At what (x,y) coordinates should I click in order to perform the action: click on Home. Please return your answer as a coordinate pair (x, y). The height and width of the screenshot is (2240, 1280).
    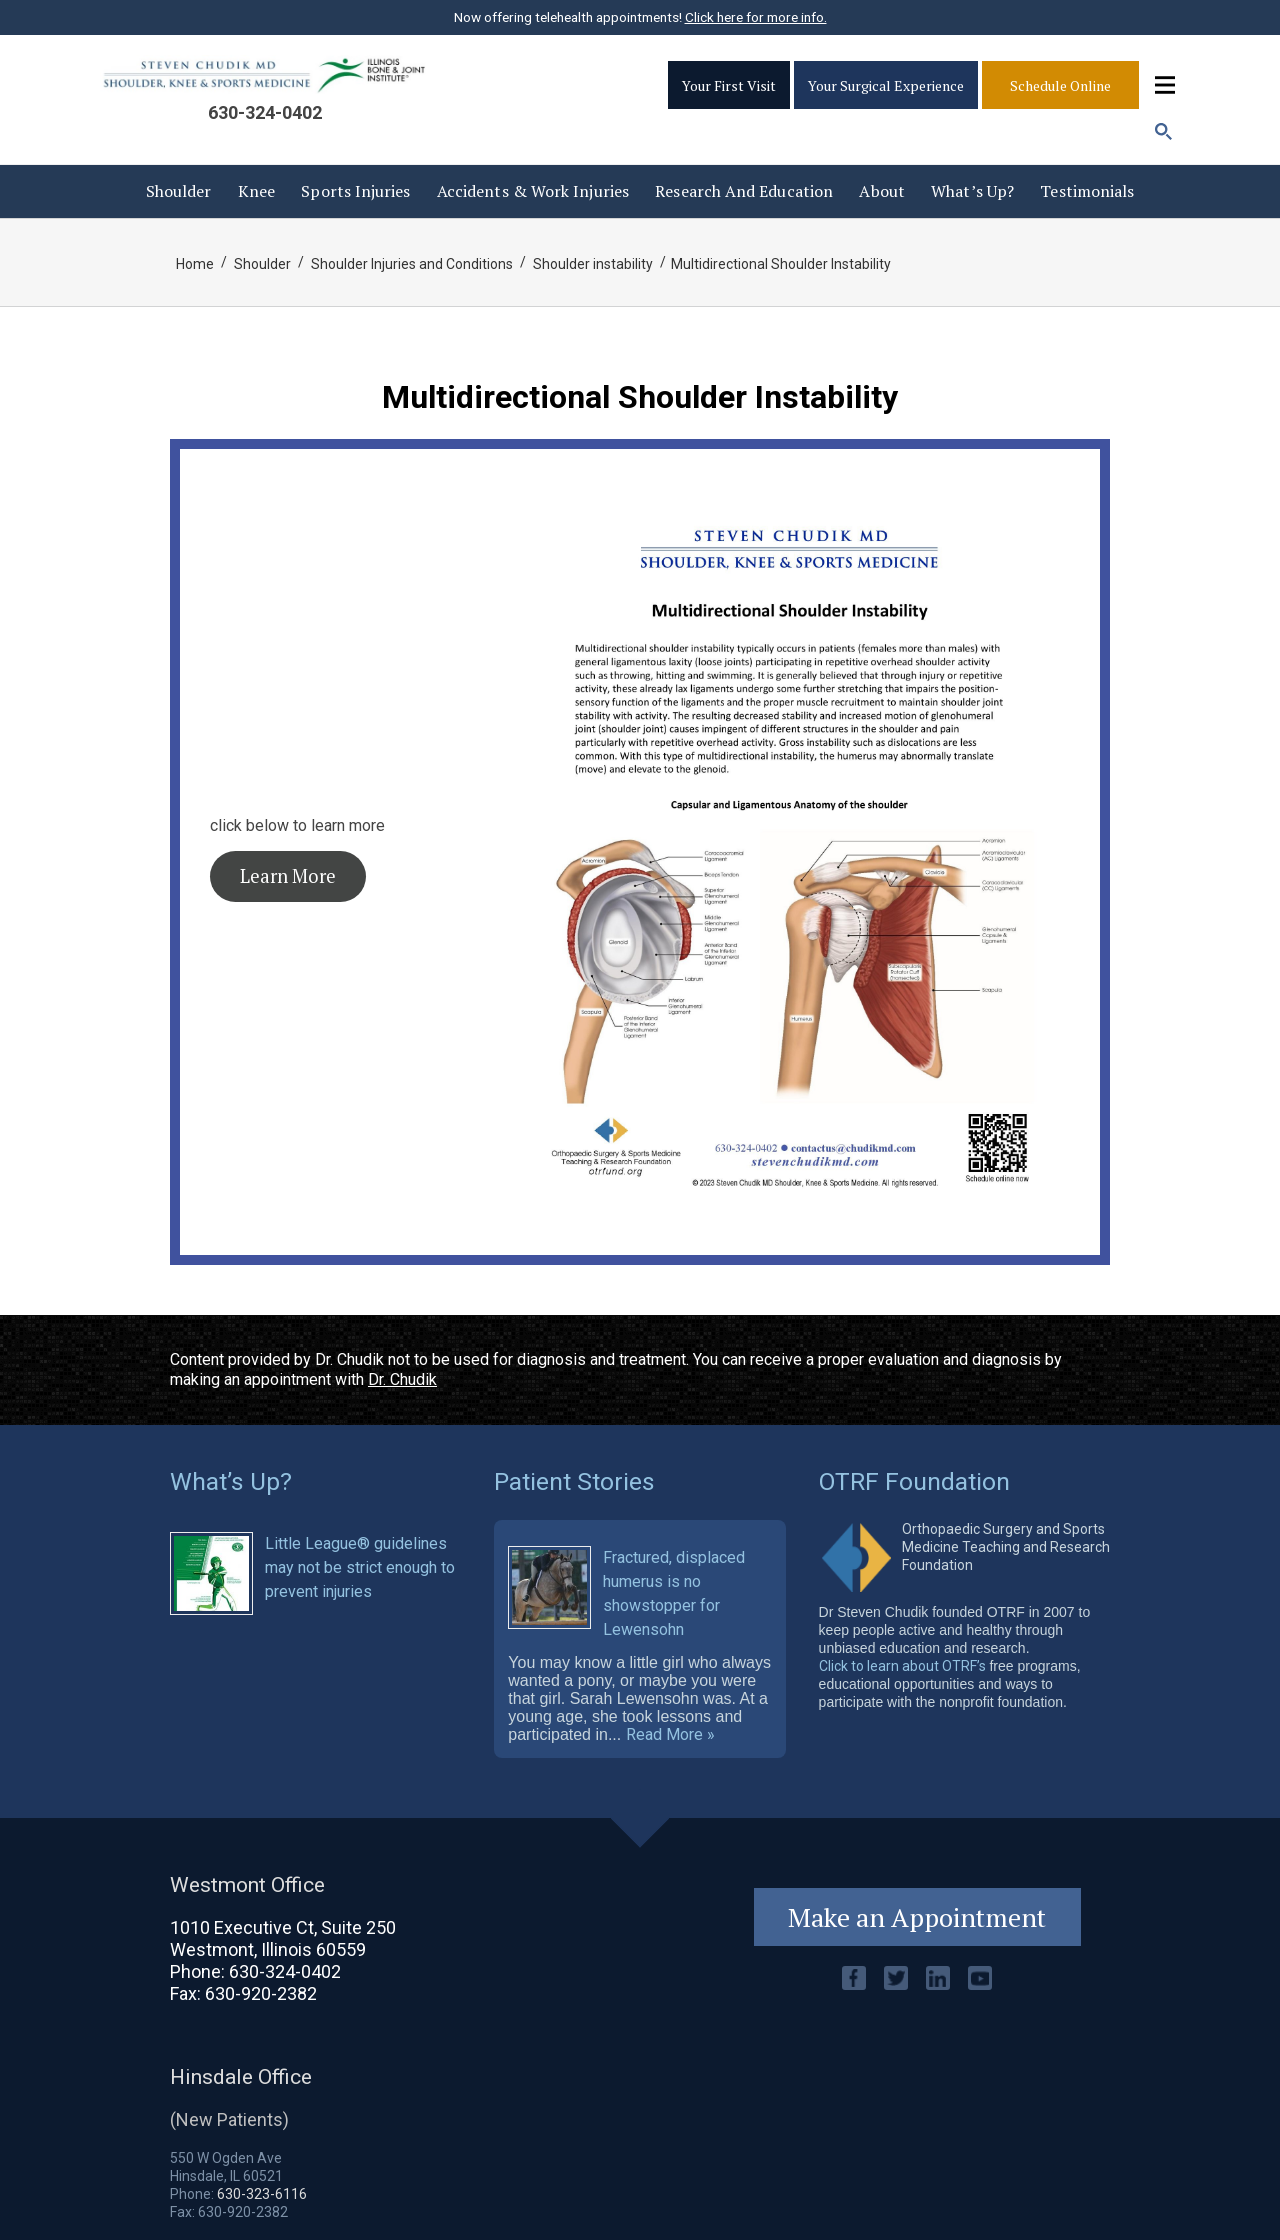
    Looking at the image, I should click on (195, 264).